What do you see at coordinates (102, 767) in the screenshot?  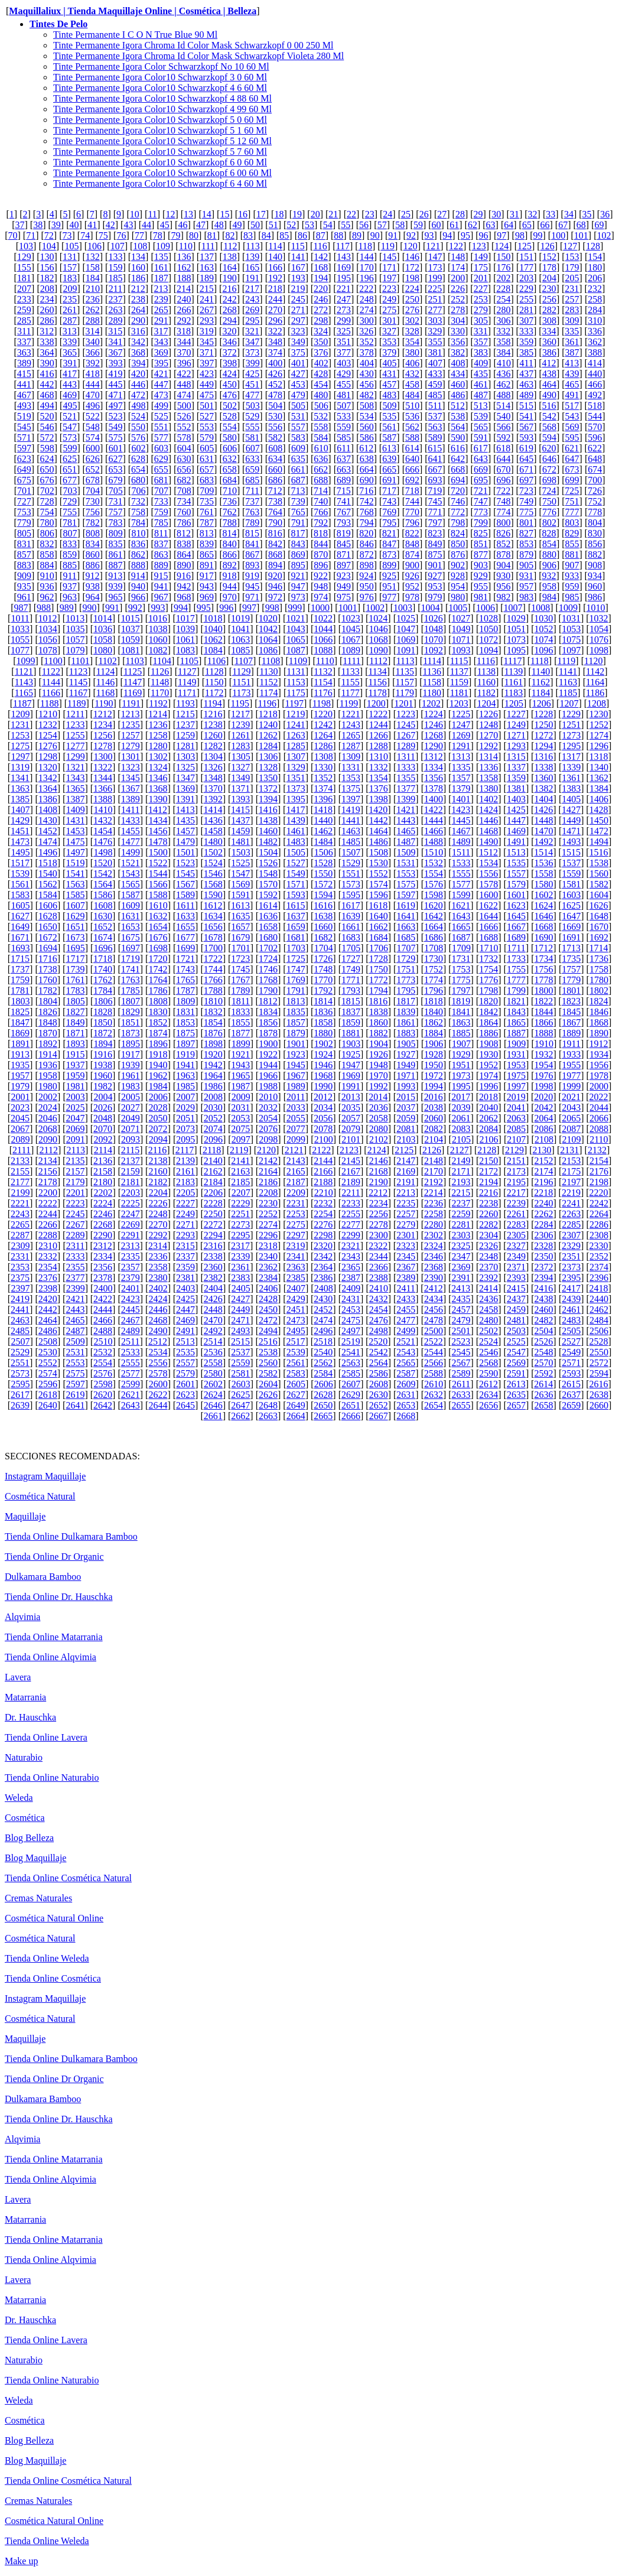 I see `1322` at bounding box center [102, 767].